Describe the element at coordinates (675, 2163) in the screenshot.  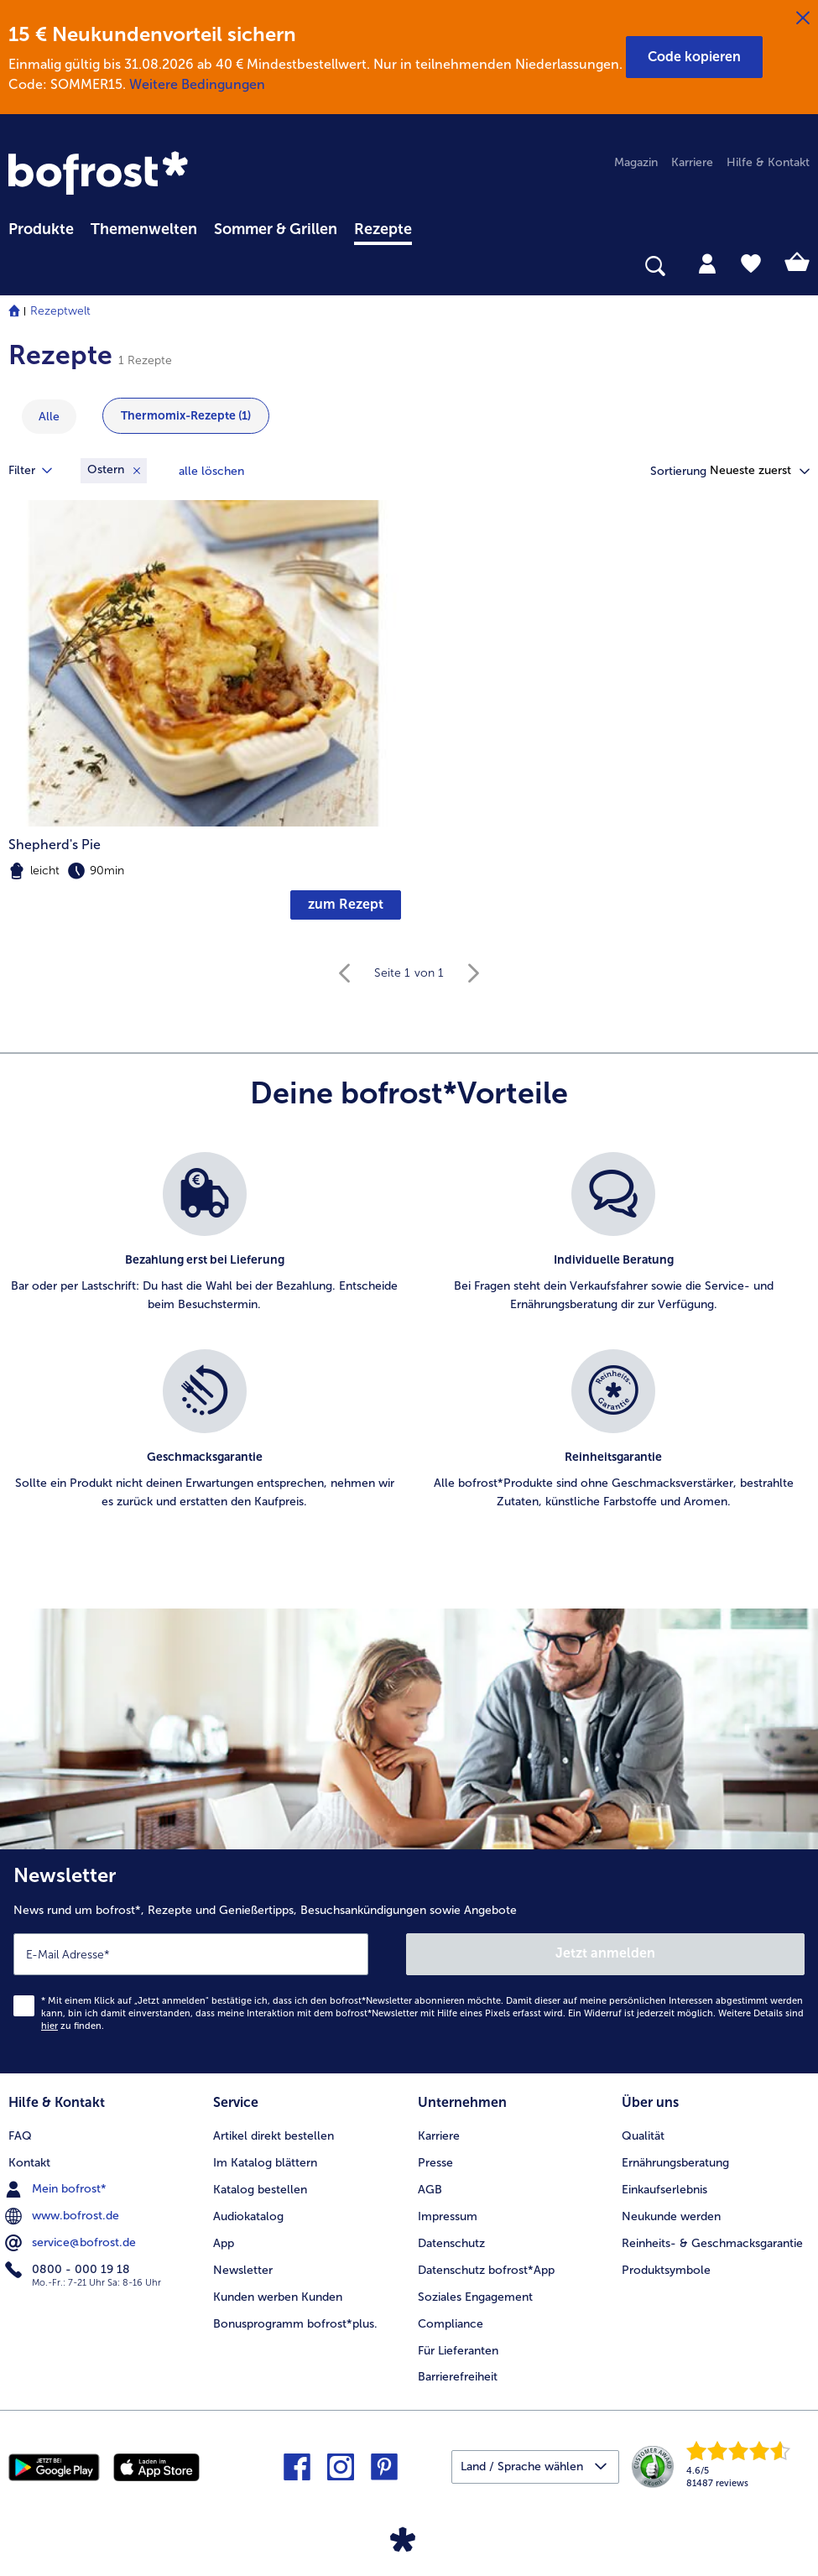
I see `Ernährungsberatung [menuitem]` at that location.